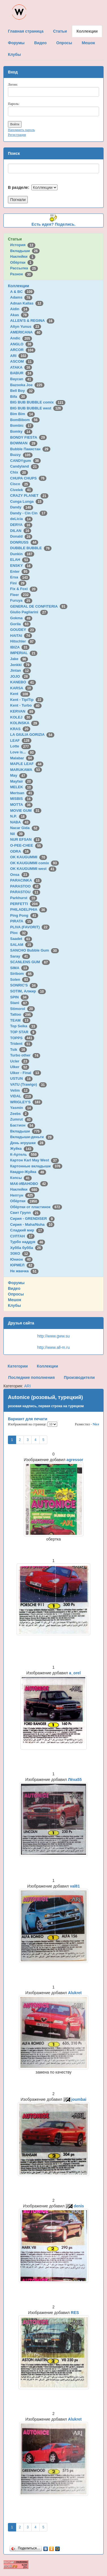 This screenshot has width=107, height=2576. What do you see at coordinates (27, 501) in the screenshot?
I see `Cunga Lunga` at bounding box center [27, 501].